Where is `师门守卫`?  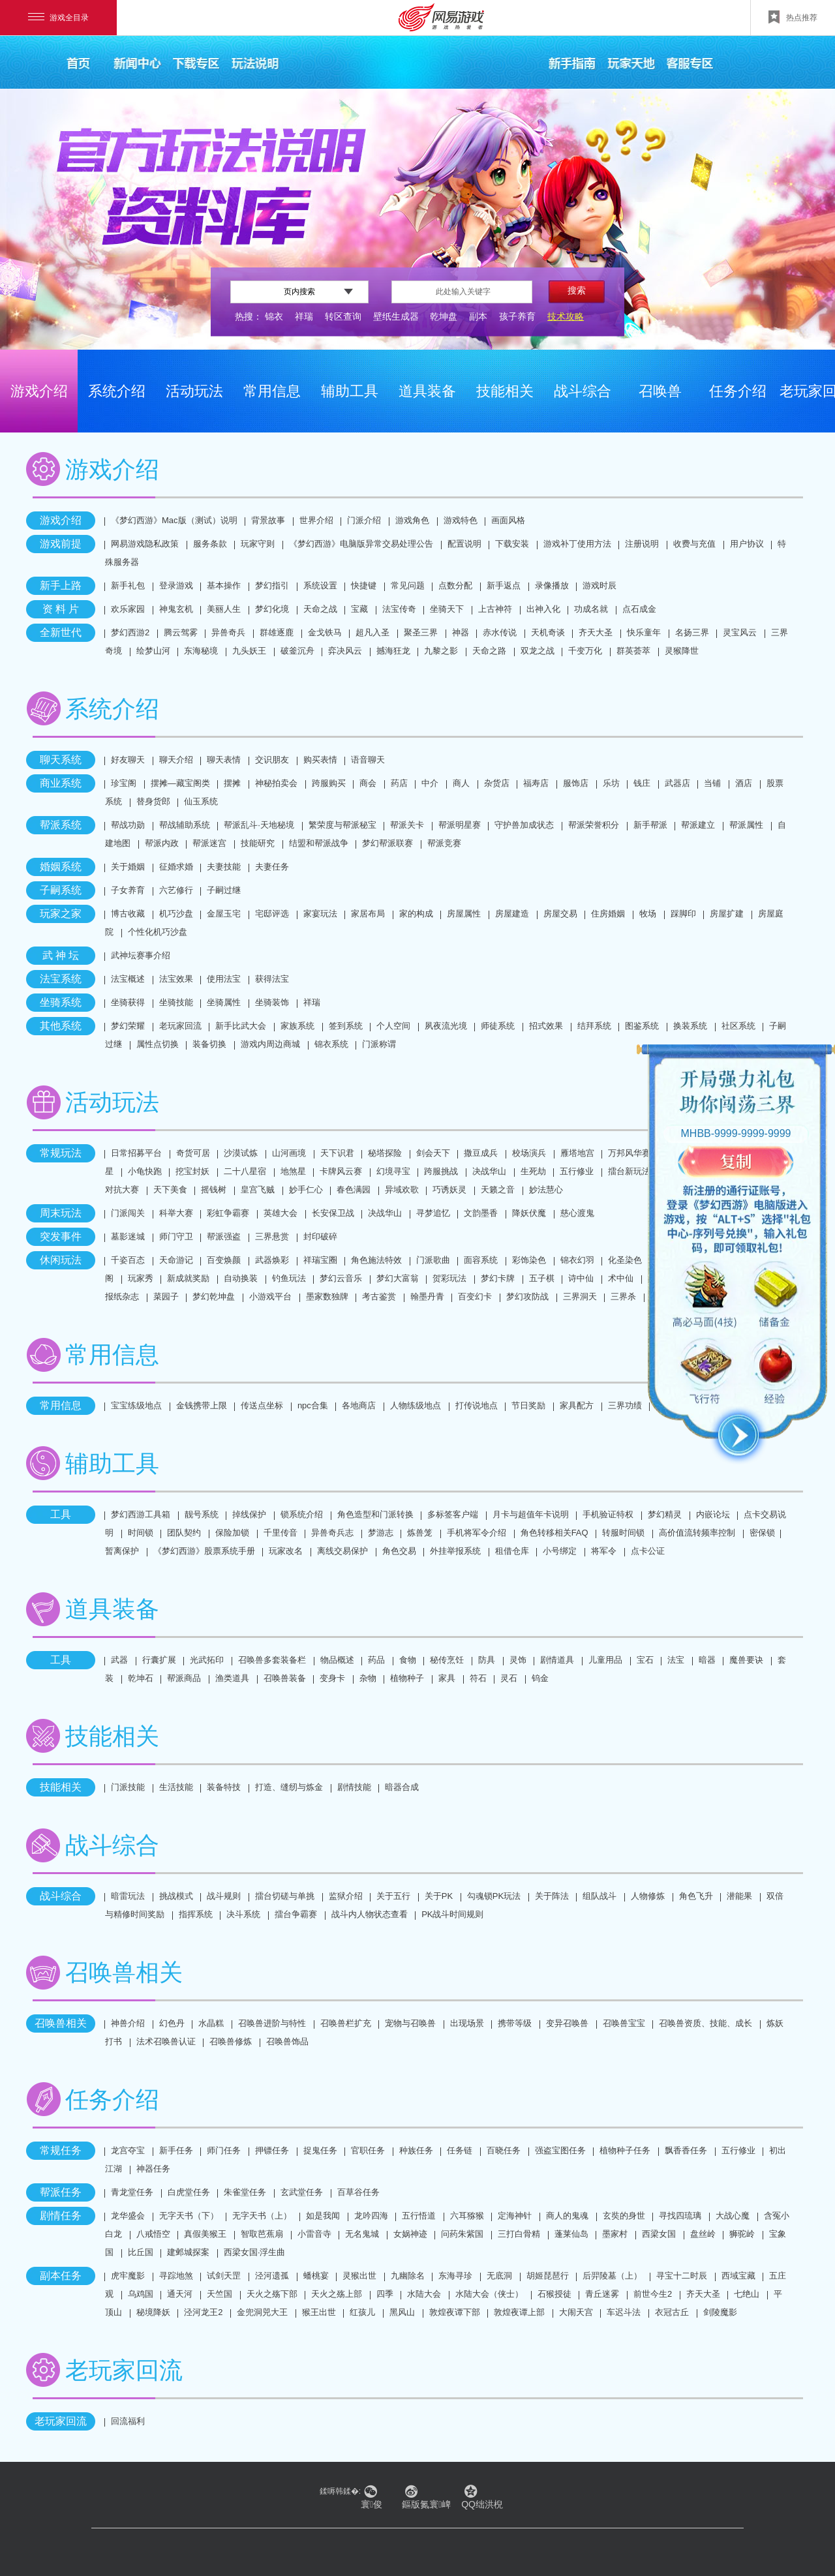 师门守卫 is located at coordinates (176, 1236).